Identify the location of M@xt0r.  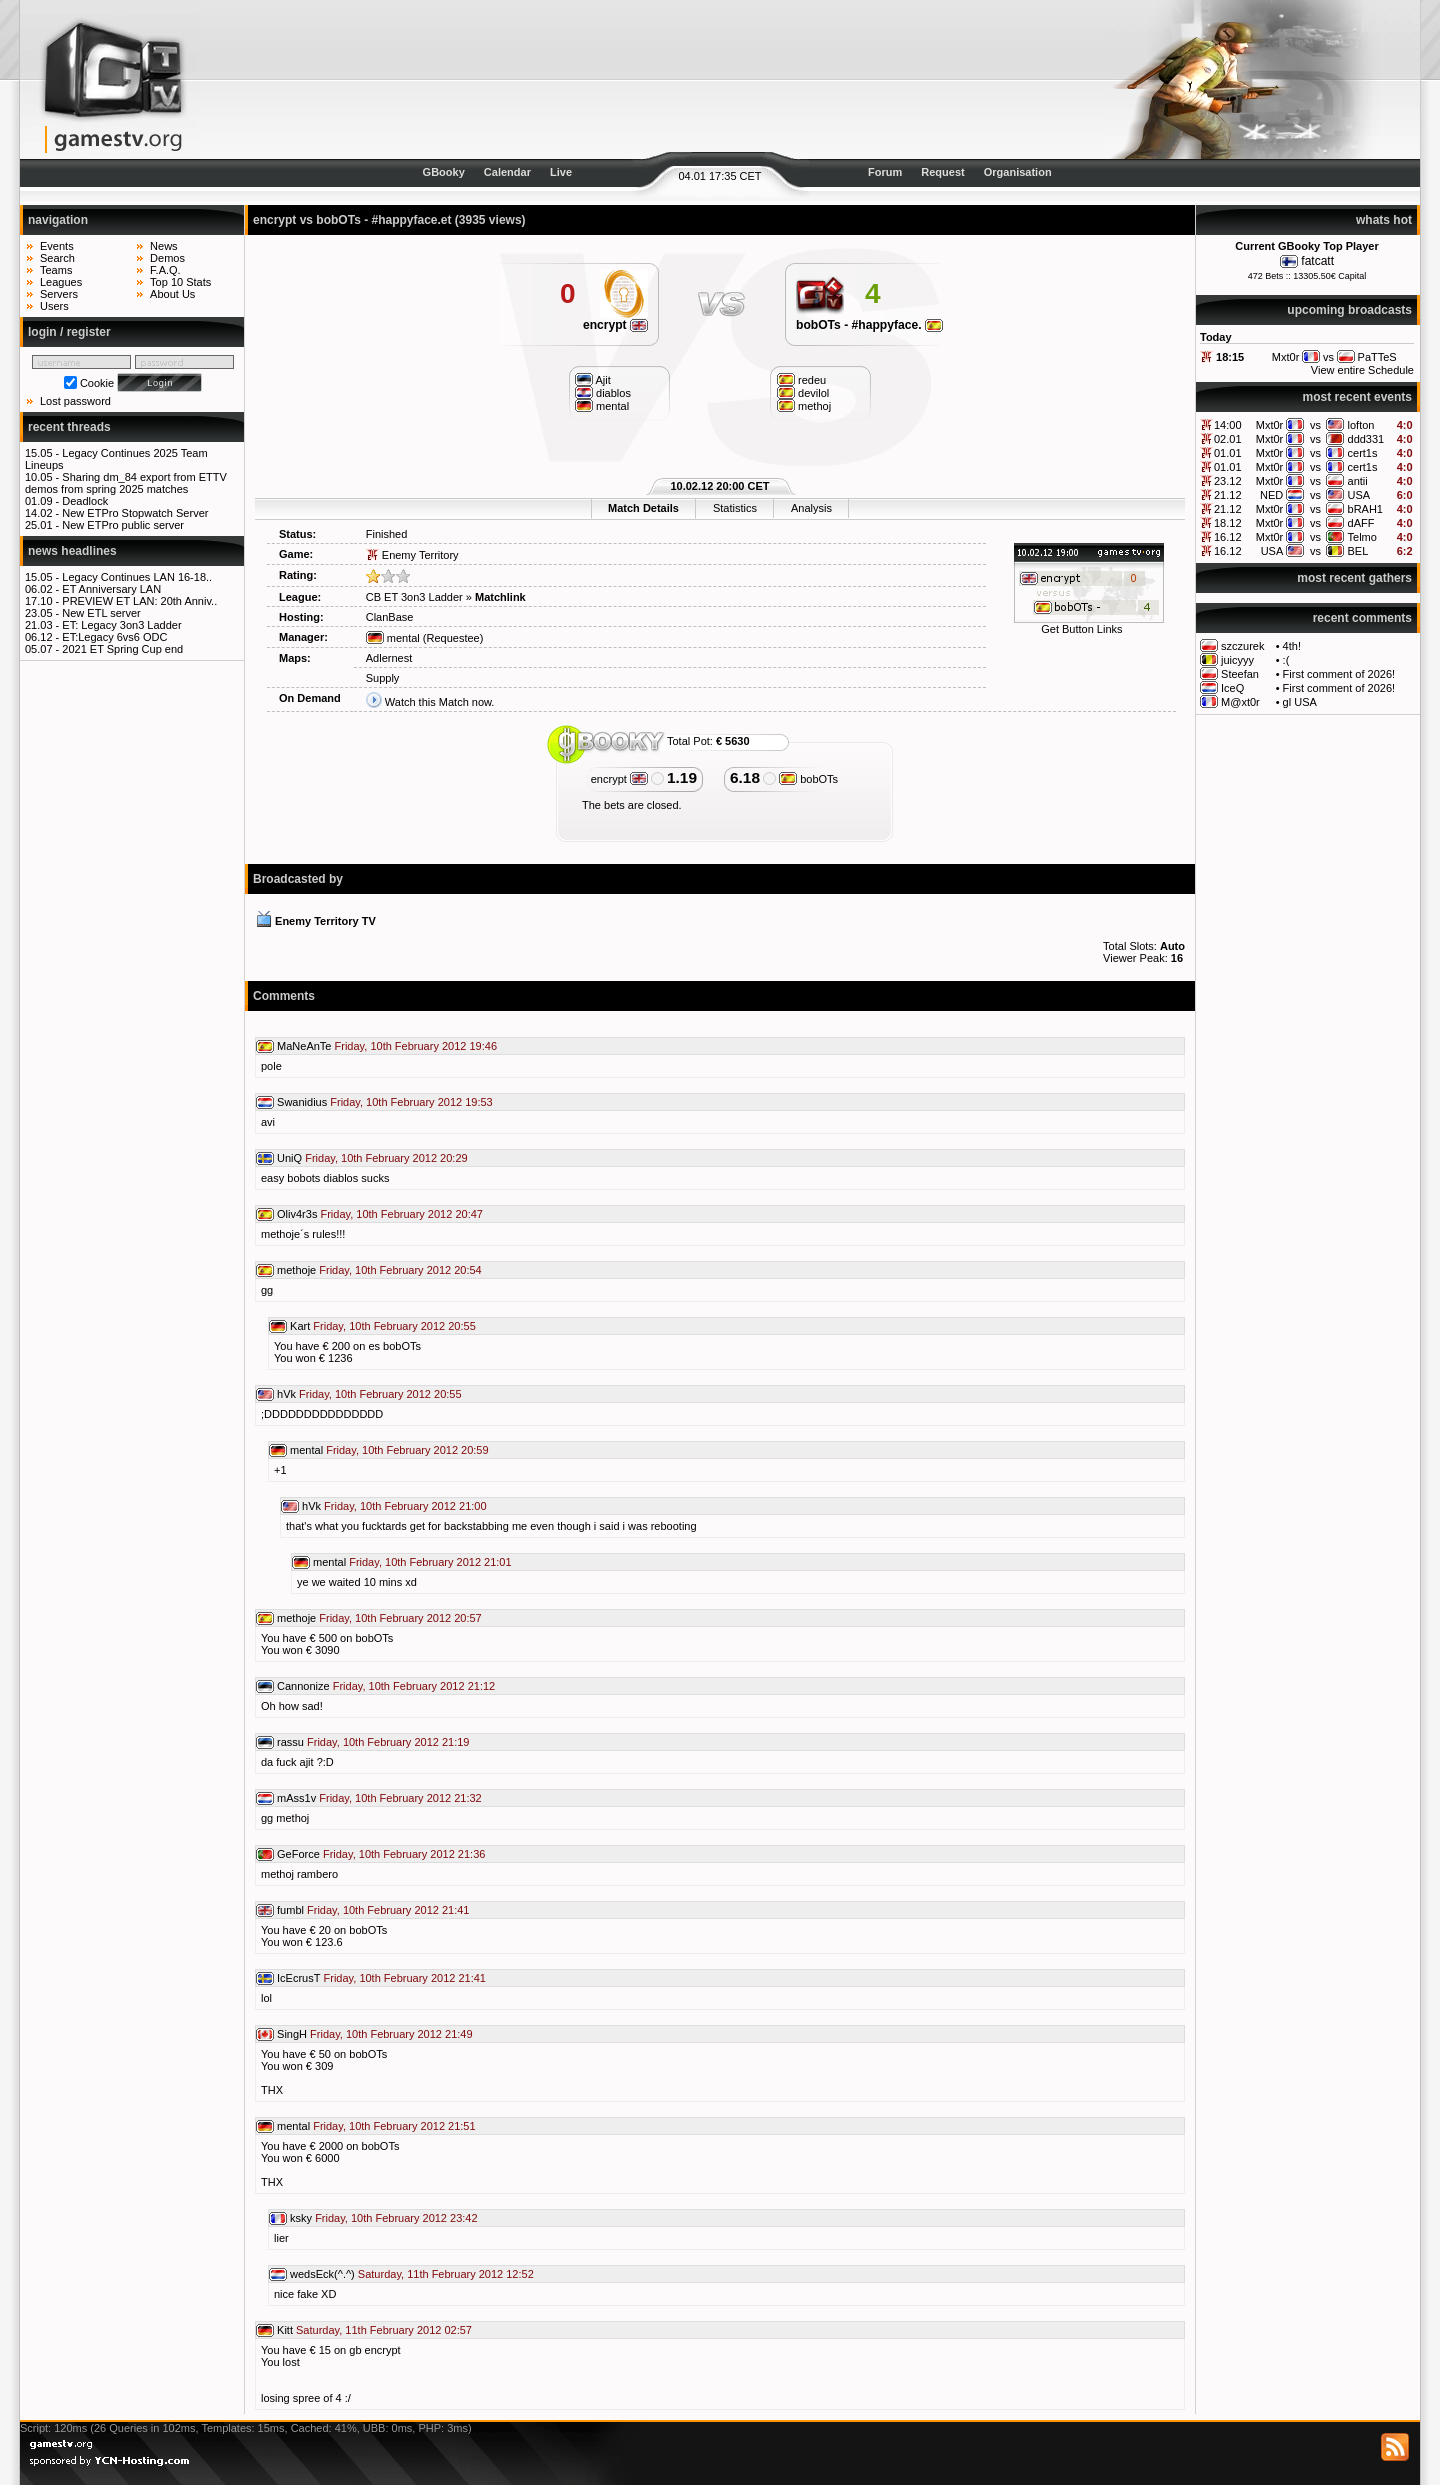
(1240, 702).